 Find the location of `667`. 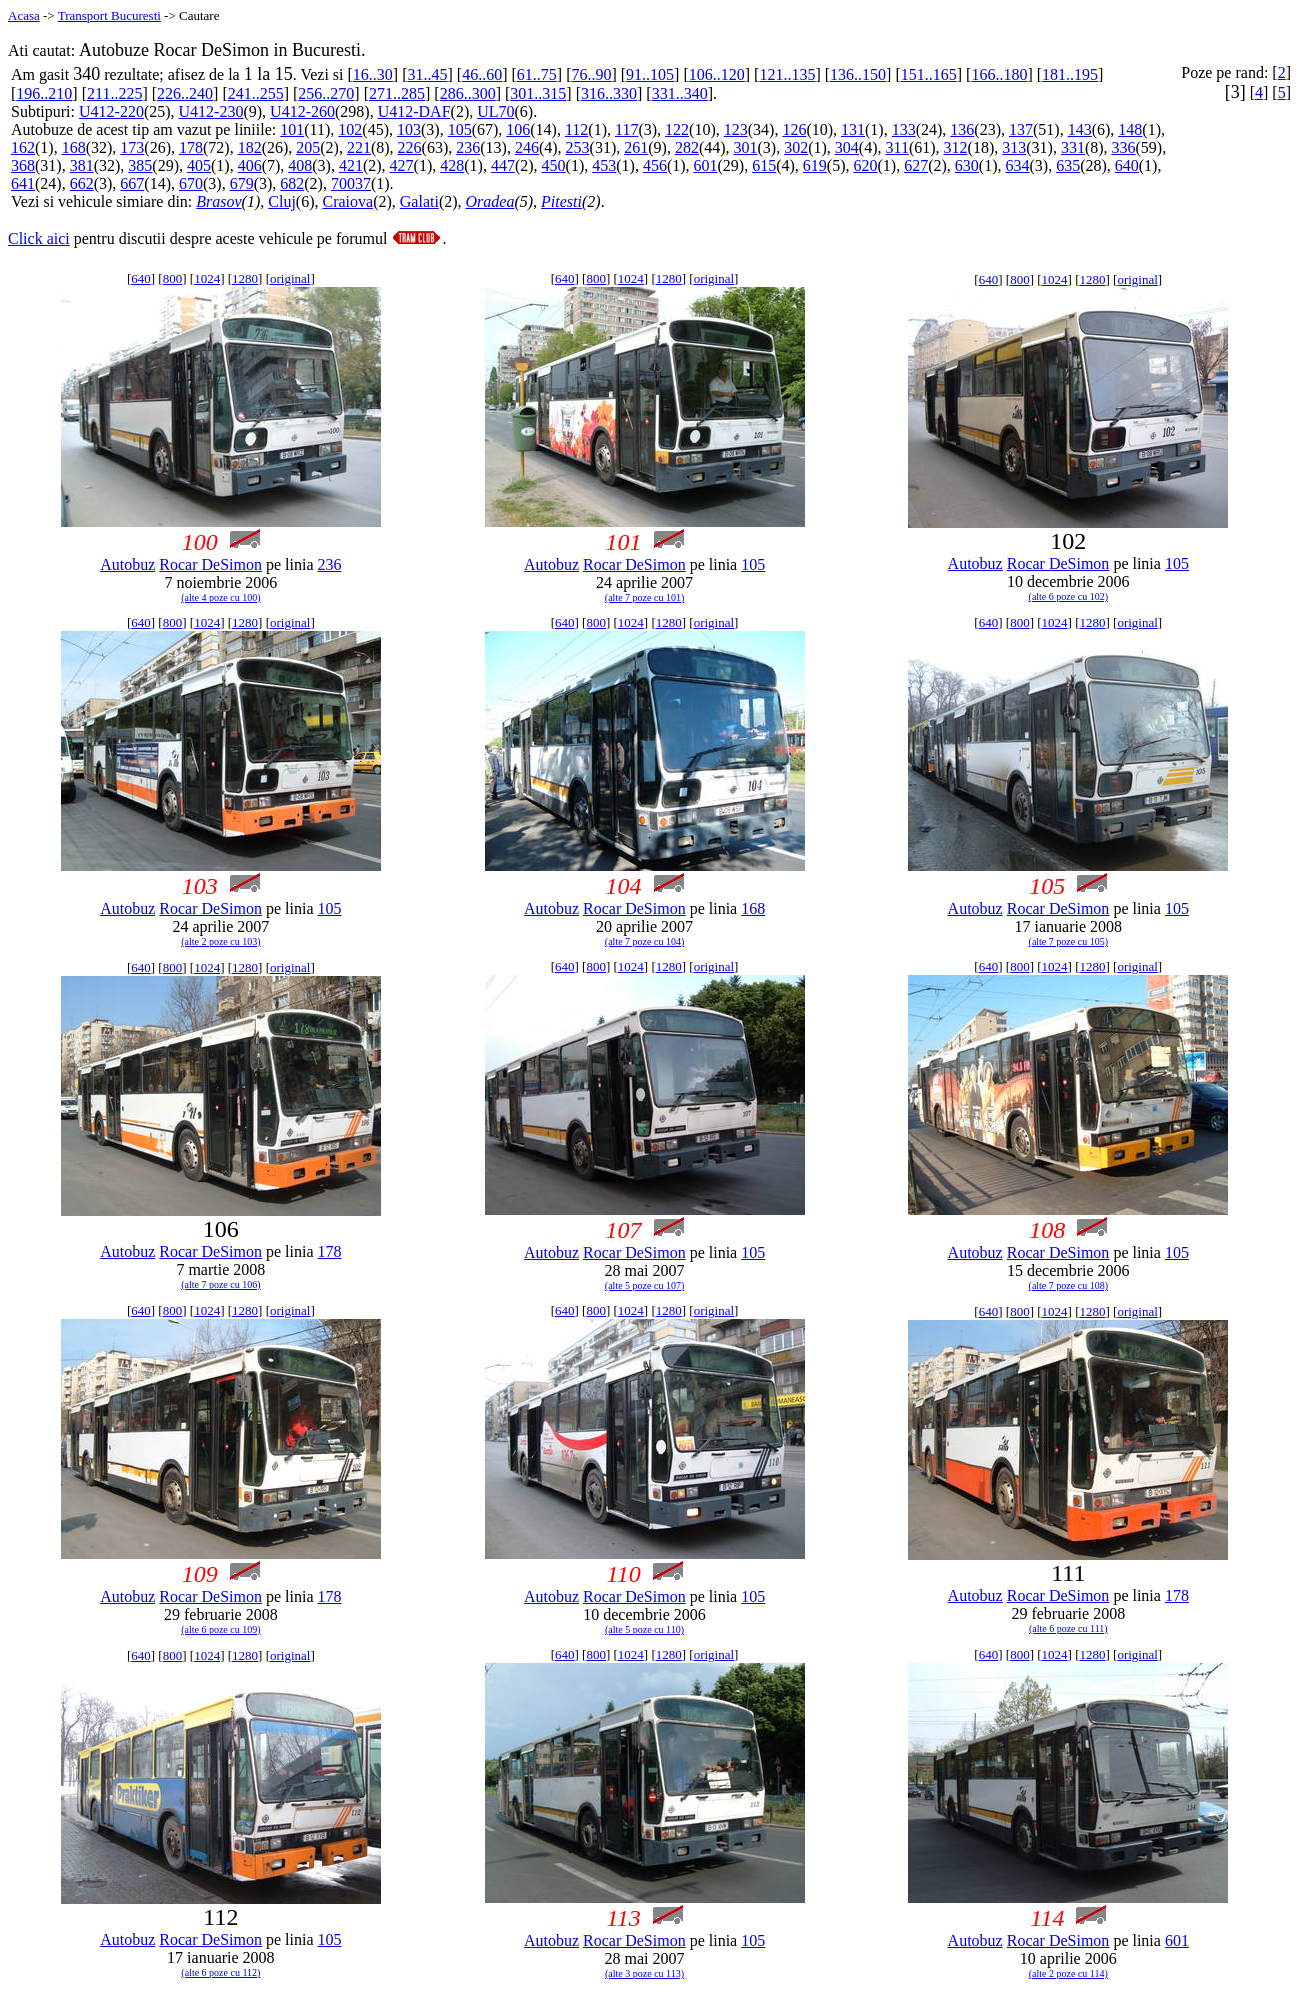

667 is located at coordinates (132, 183).